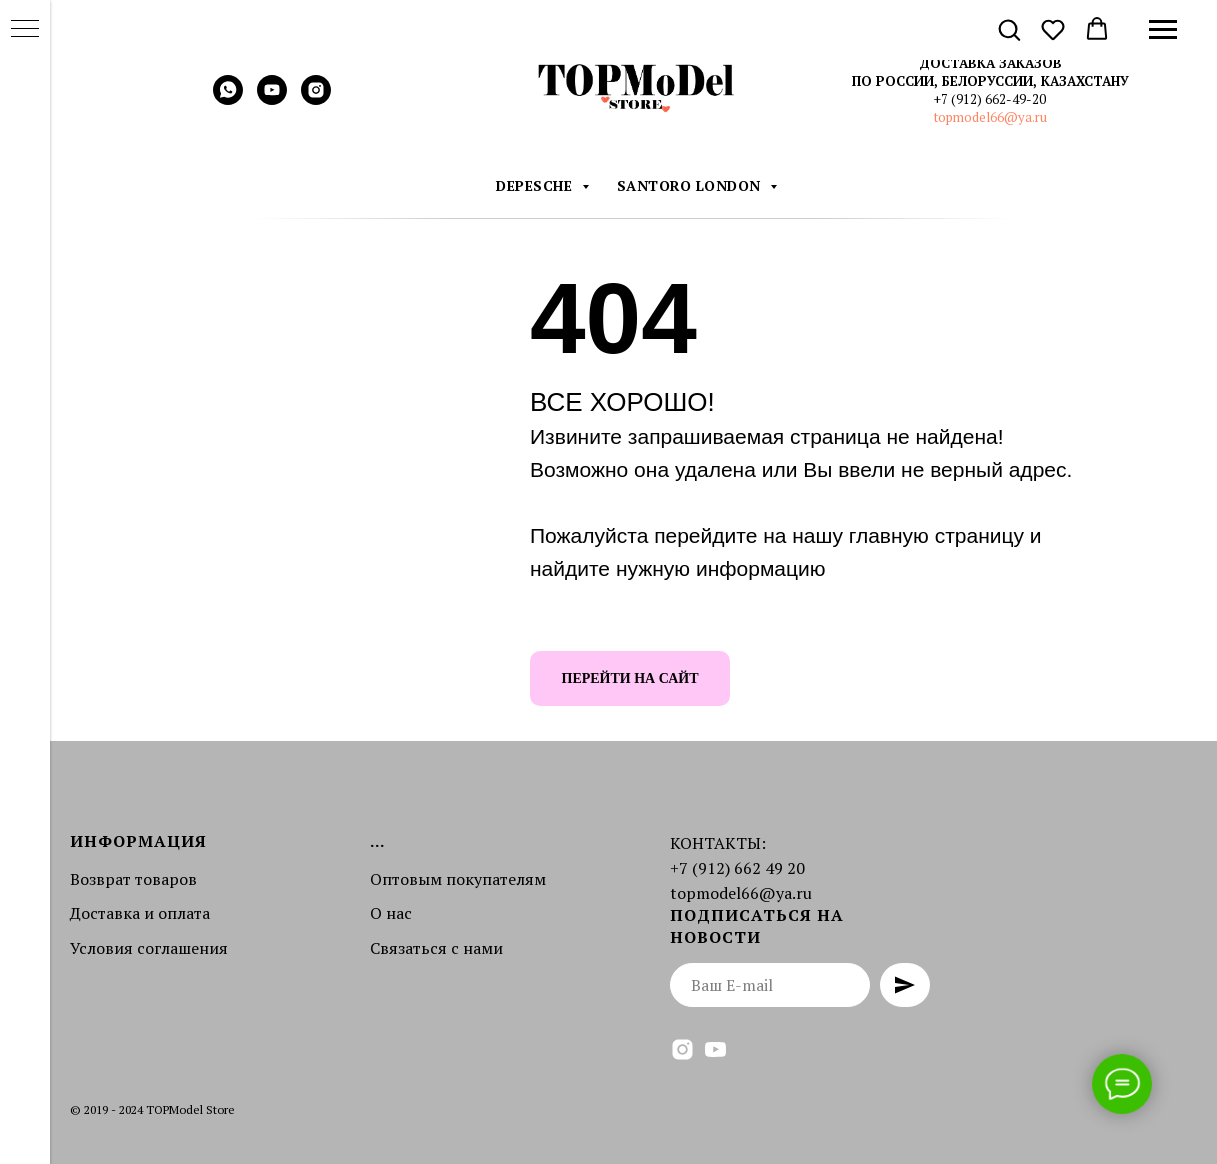 This screenshot has height=1164, width=1217. I want to click on Доставка и оплата, so click(140, 913).